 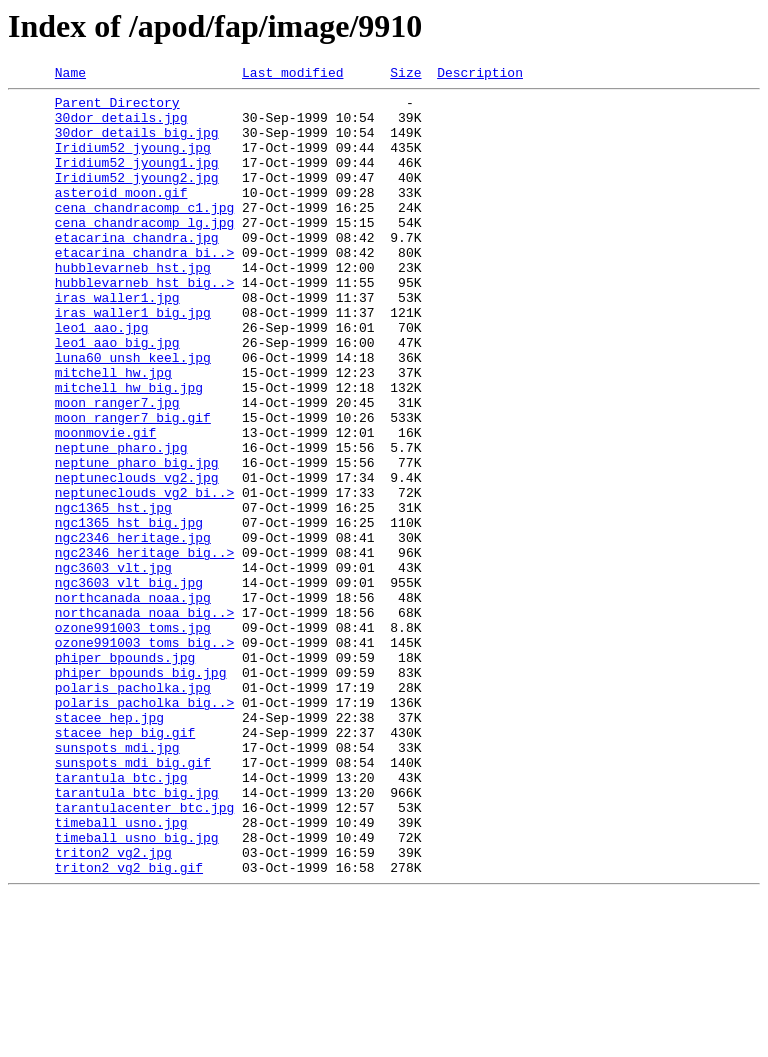 What do you see at coordinates (133, 630) in the screenshot?
I see `ngc2346_heritage.jpg` at bounding box center [133, 630].